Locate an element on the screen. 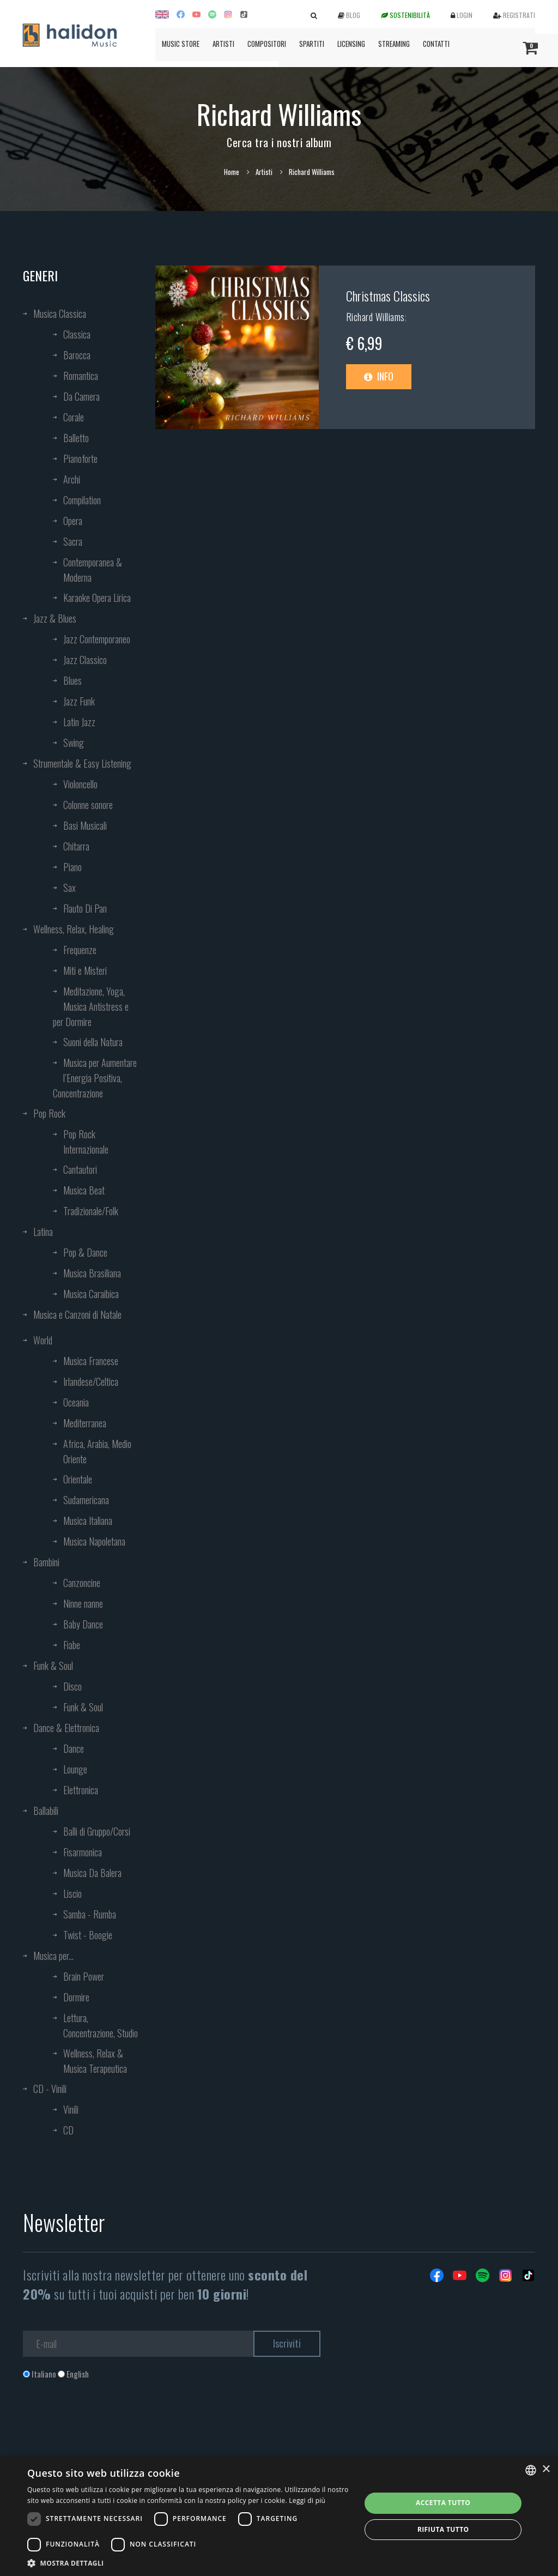 Image resolution: width=558 pixels, height=2576 pixels. Musica Francese is located at coordinates (90, 1361).